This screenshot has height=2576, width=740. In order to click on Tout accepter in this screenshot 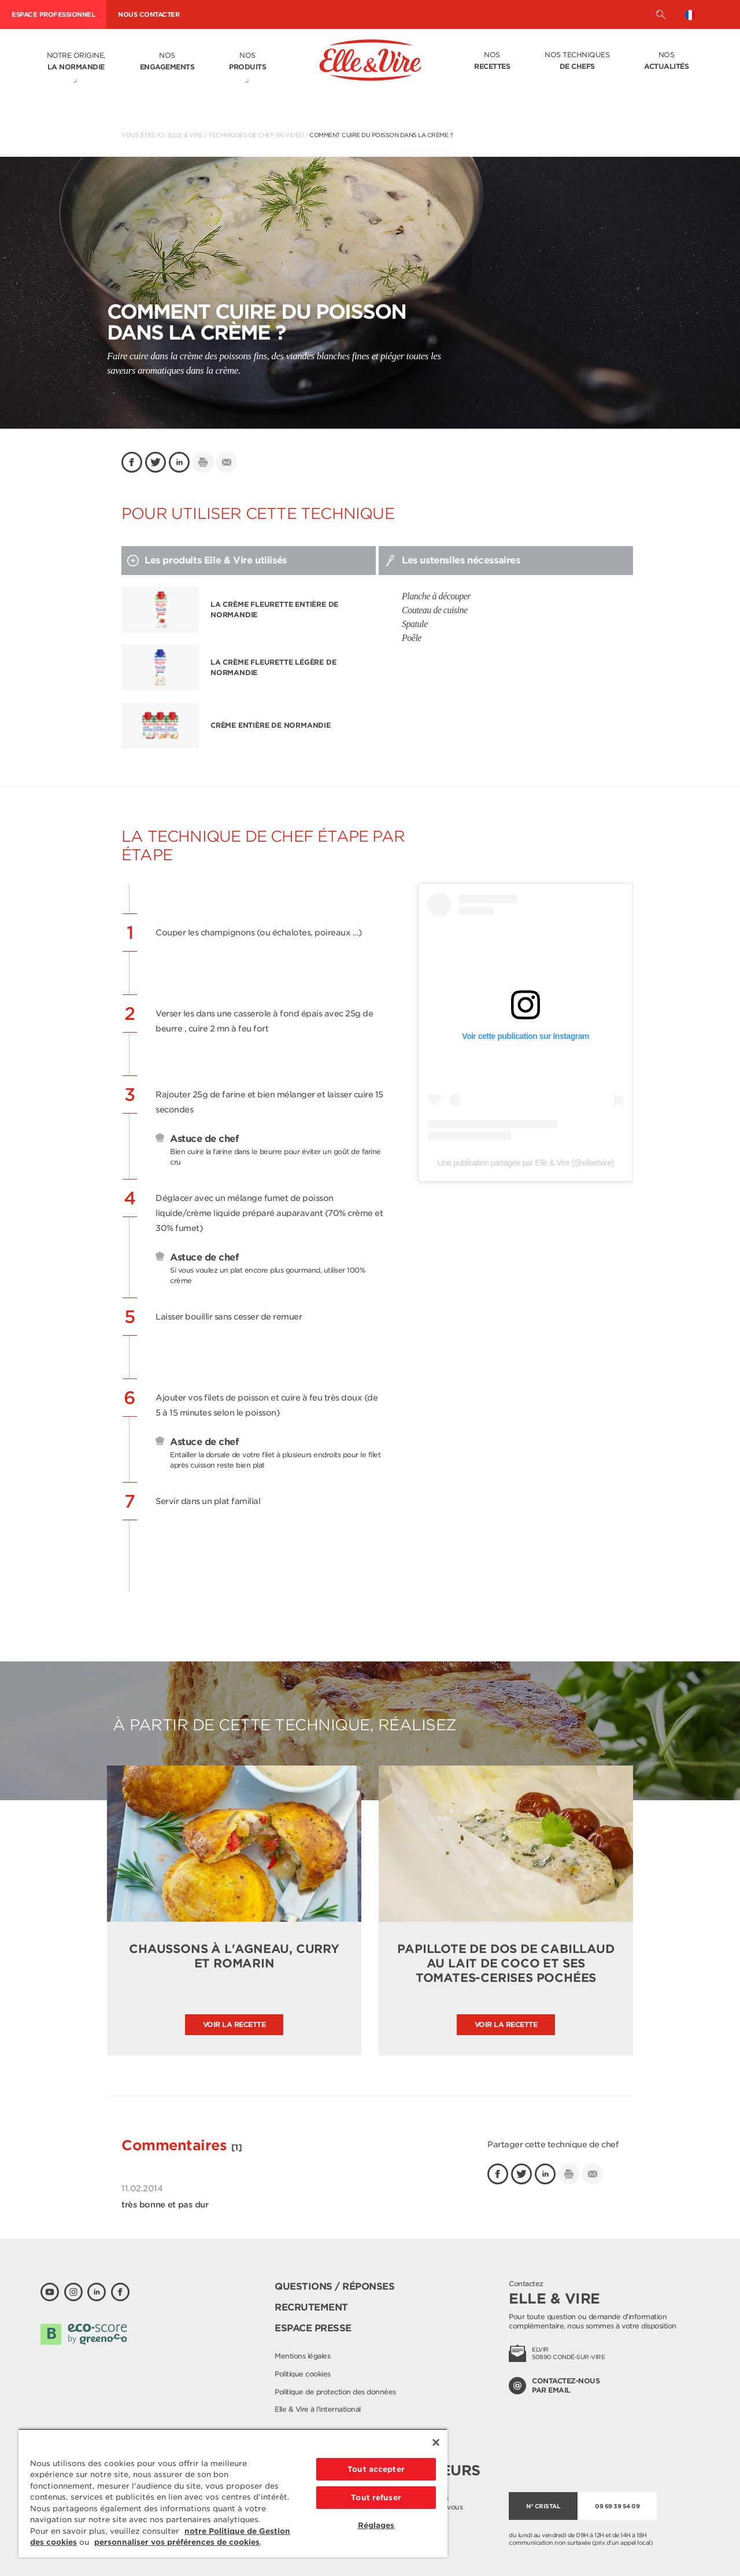, I will do `click(376, 2469)`.